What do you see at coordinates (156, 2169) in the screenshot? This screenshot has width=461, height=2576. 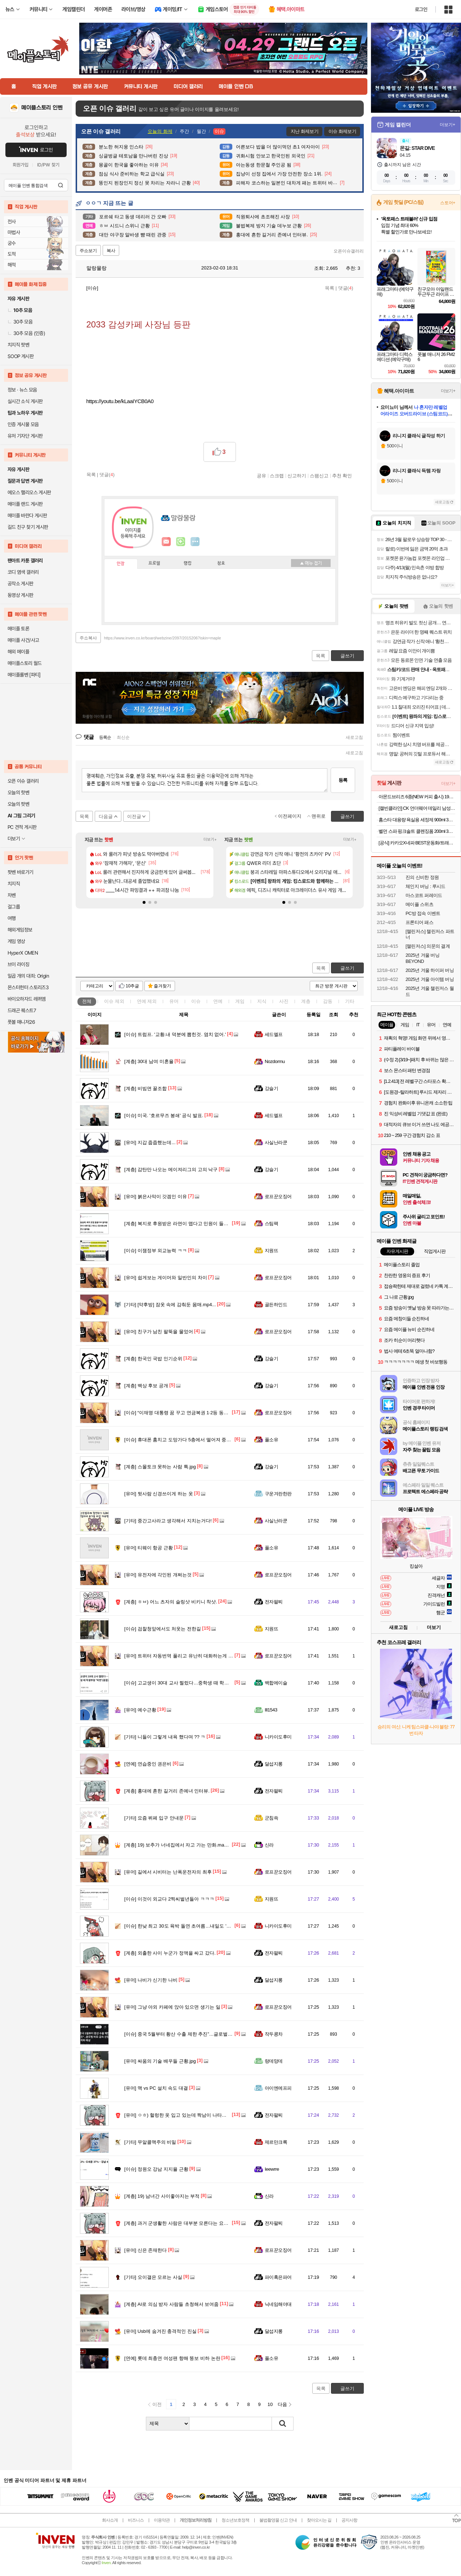 I see `정원오 강남 지지율 근황` at bounding box center [156, 2169].